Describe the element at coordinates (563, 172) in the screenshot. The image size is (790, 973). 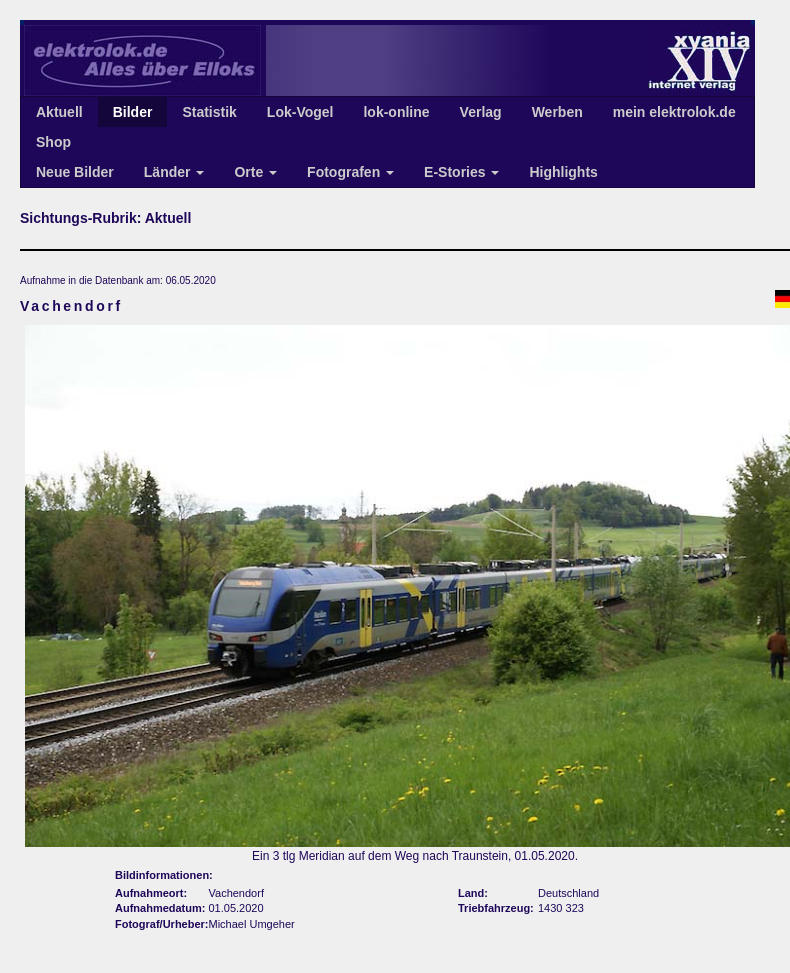
I see `Highlights` at that location.